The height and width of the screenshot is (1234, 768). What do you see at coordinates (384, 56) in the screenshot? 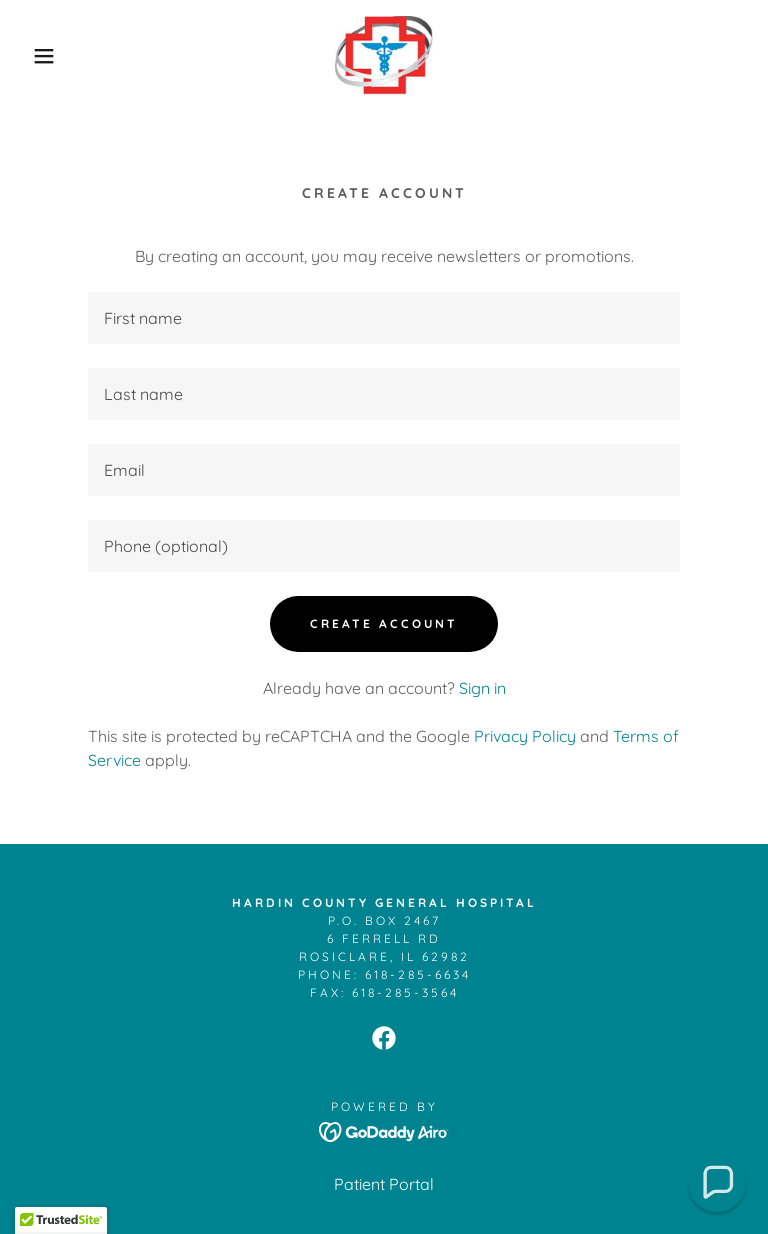
I see `[link]` at bounding box center [384, 56].